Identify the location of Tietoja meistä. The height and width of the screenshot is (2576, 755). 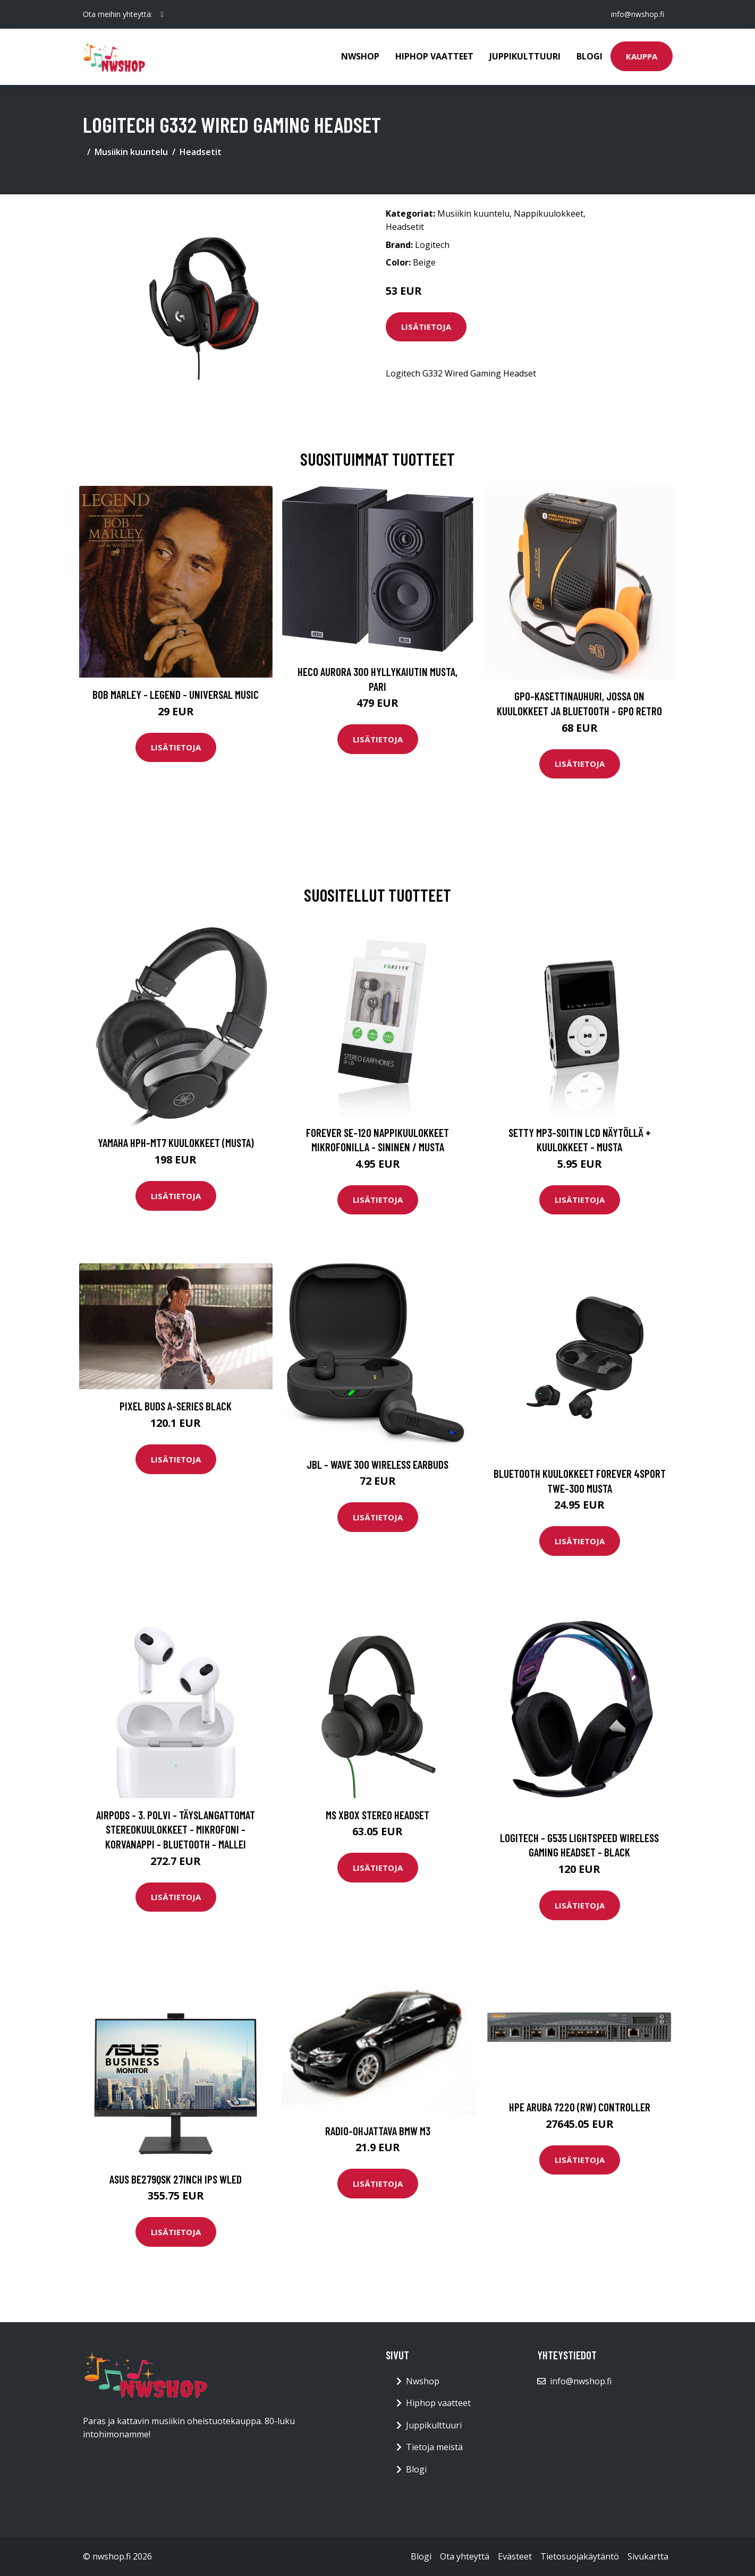
(434, 2447).